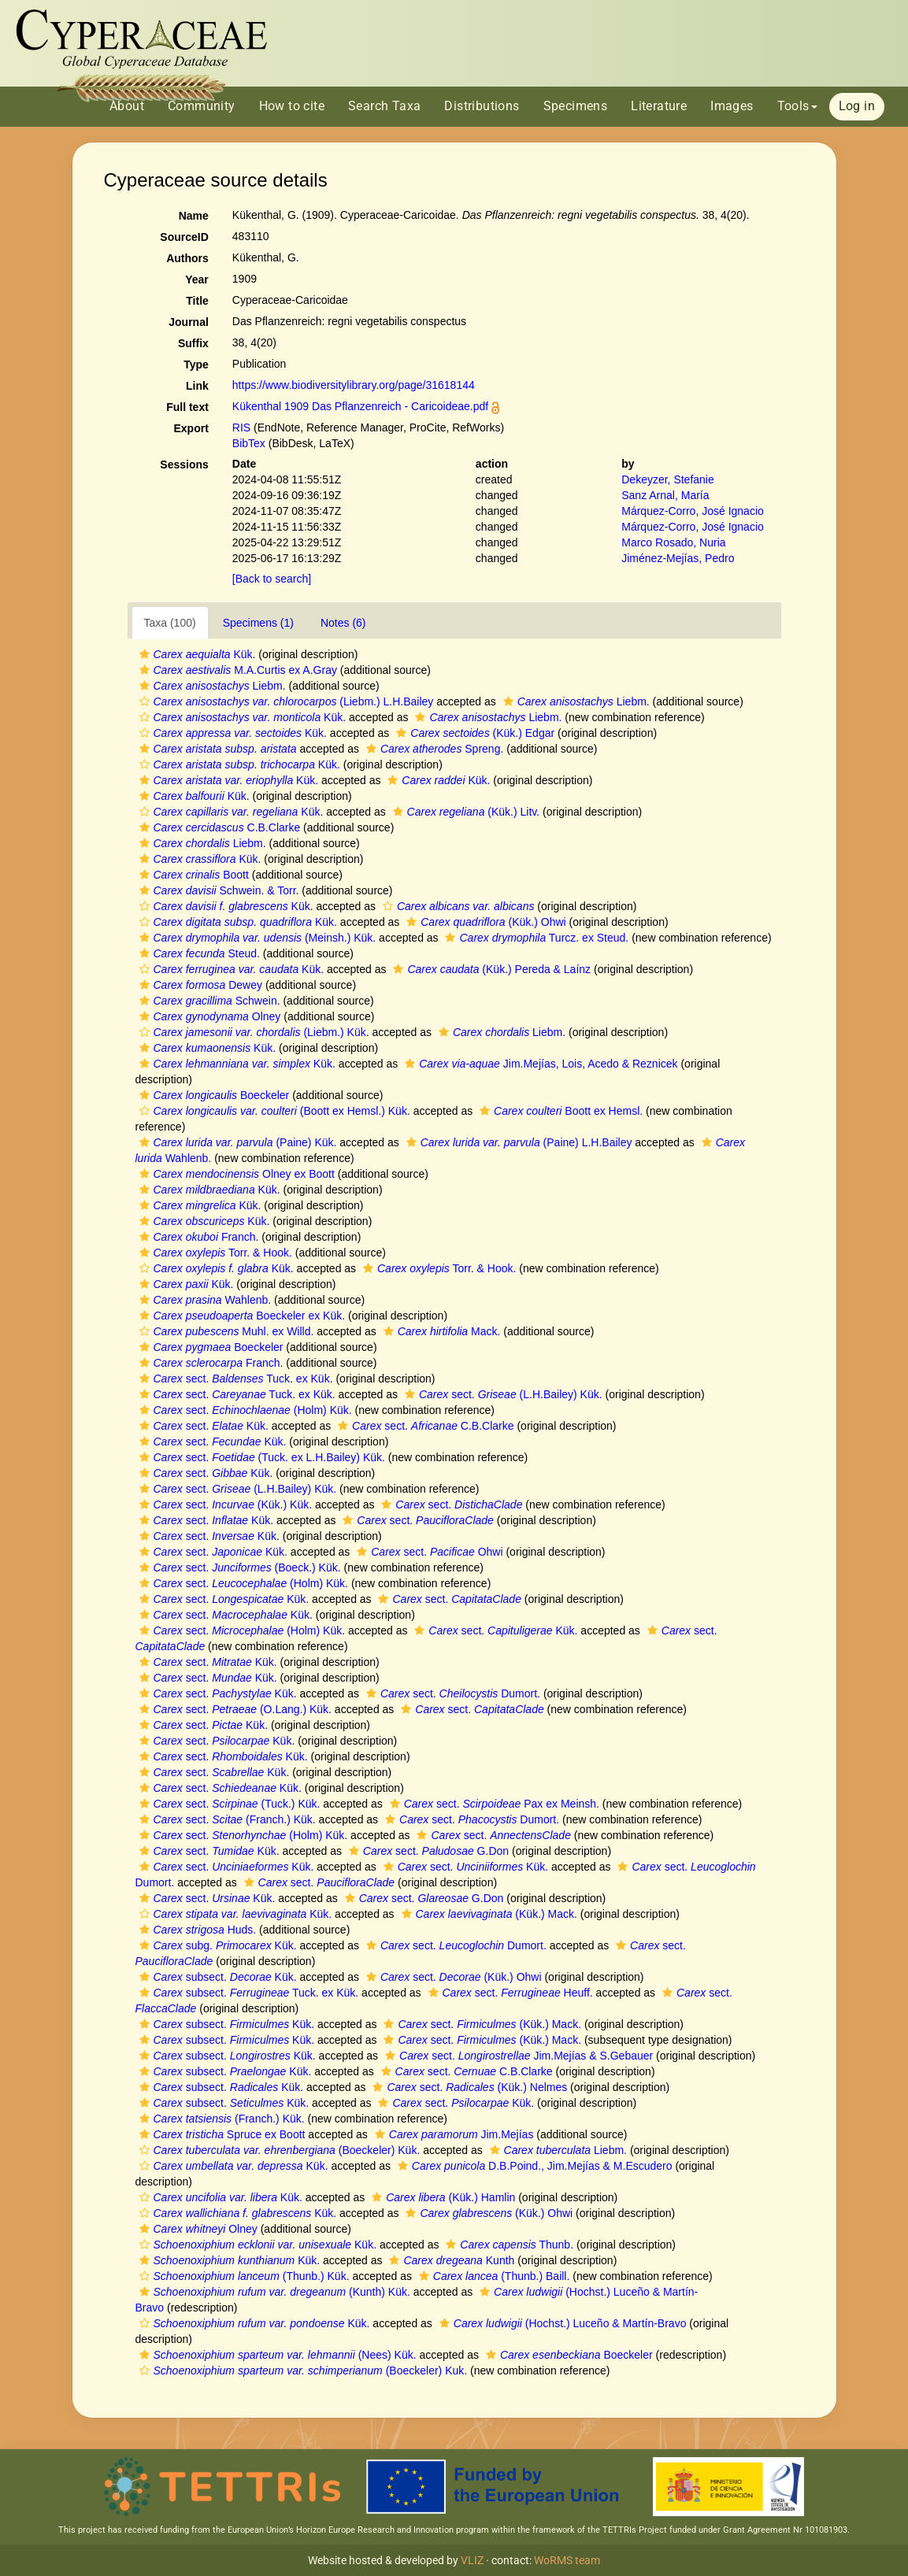  Describe the element at coordinates (242, 2276) in the screenshot. I see `(Thunb.) Kük.` at that location.